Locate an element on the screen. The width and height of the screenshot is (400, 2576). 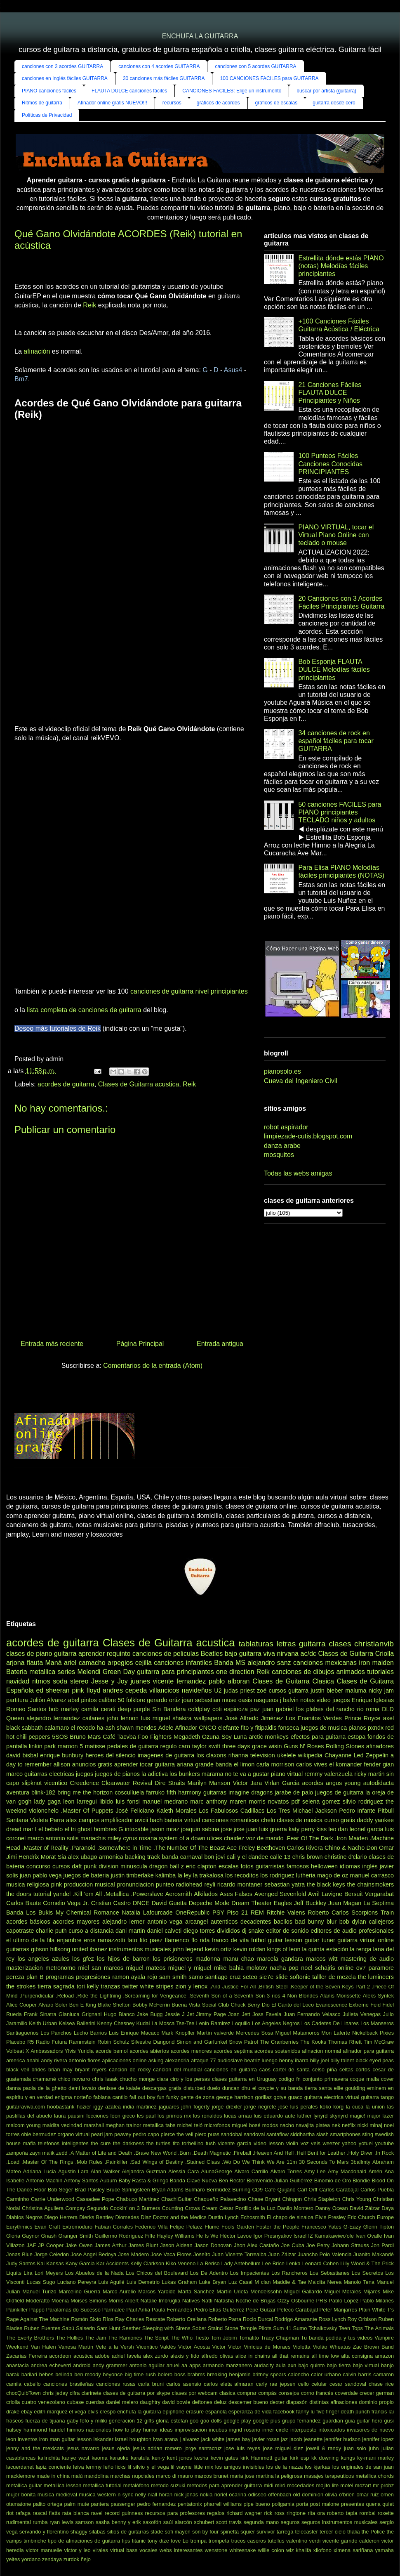
victor manuelle is located at coordinates (44, 2550).